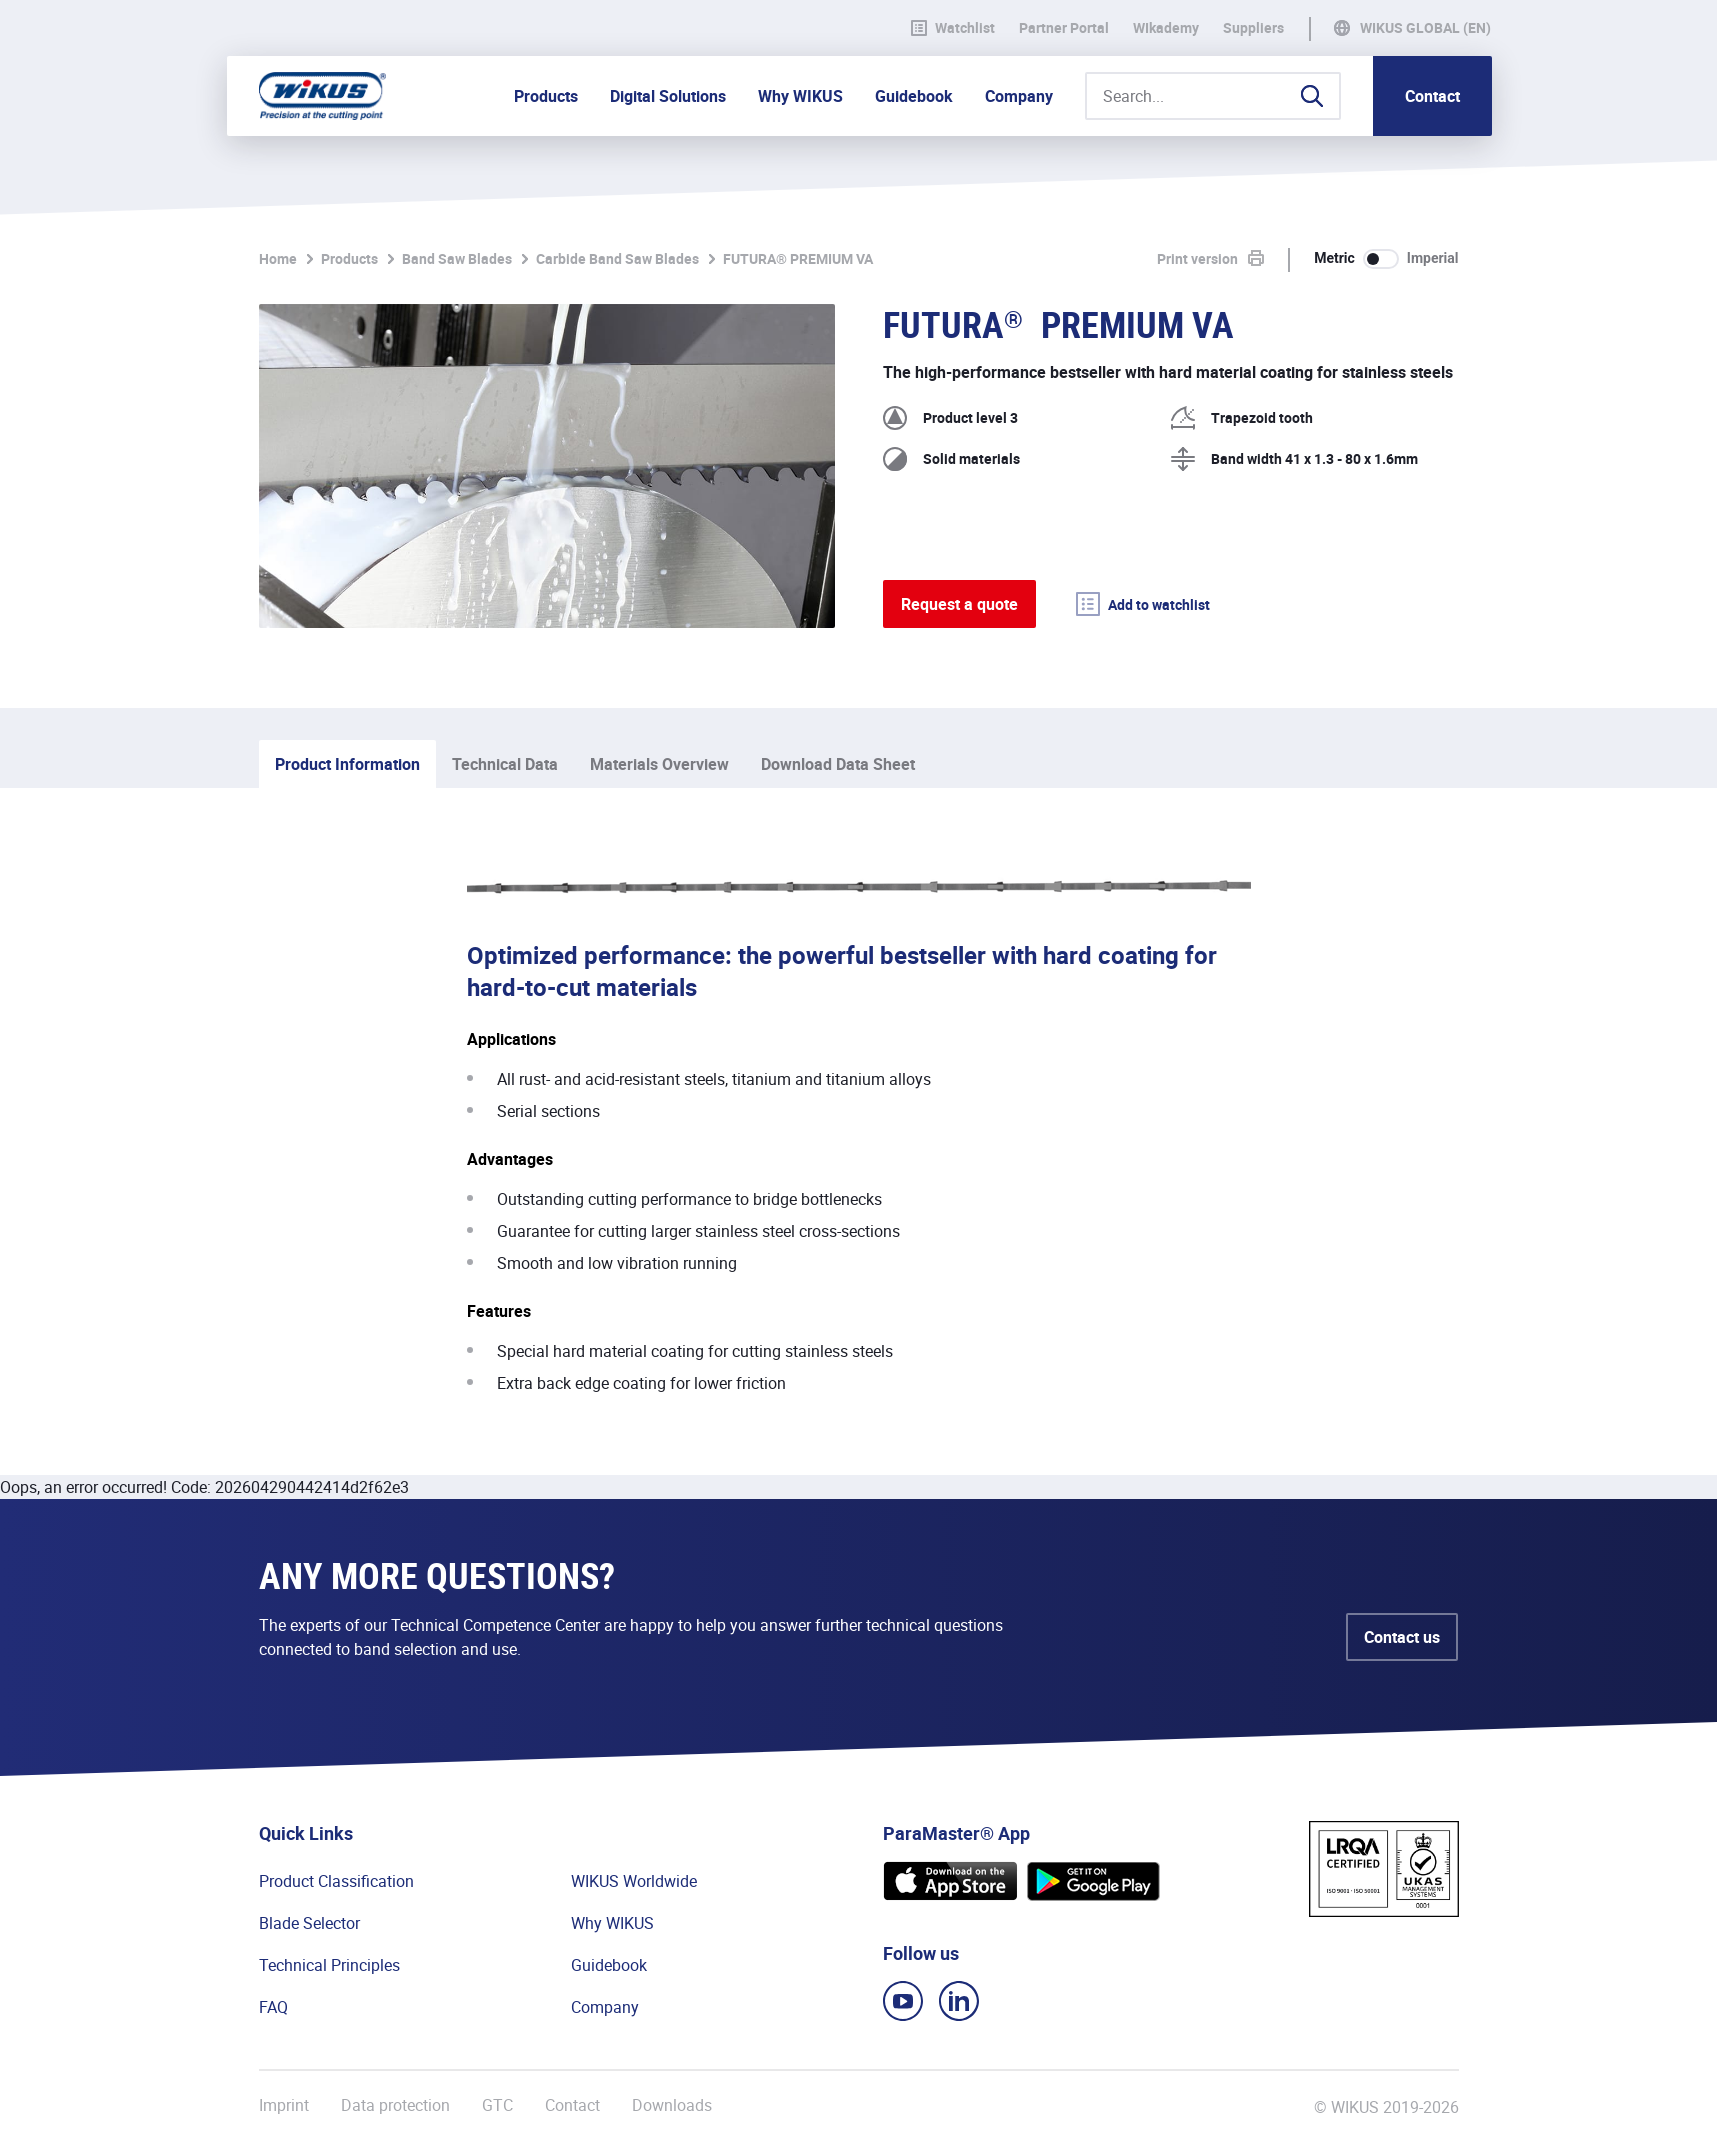 This screenshot has height=2143, width=1717. What do you see at coordinates (617, 258) in the screenshot?
I see `Carbide Band Saw Blades` at bounding box center [617, 258].